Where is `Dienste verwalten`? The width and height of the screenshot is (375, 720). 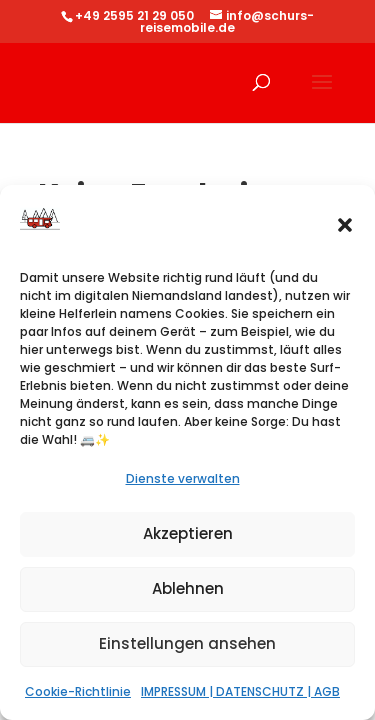 Dienste verwalten is located at coordinates (183, 478).